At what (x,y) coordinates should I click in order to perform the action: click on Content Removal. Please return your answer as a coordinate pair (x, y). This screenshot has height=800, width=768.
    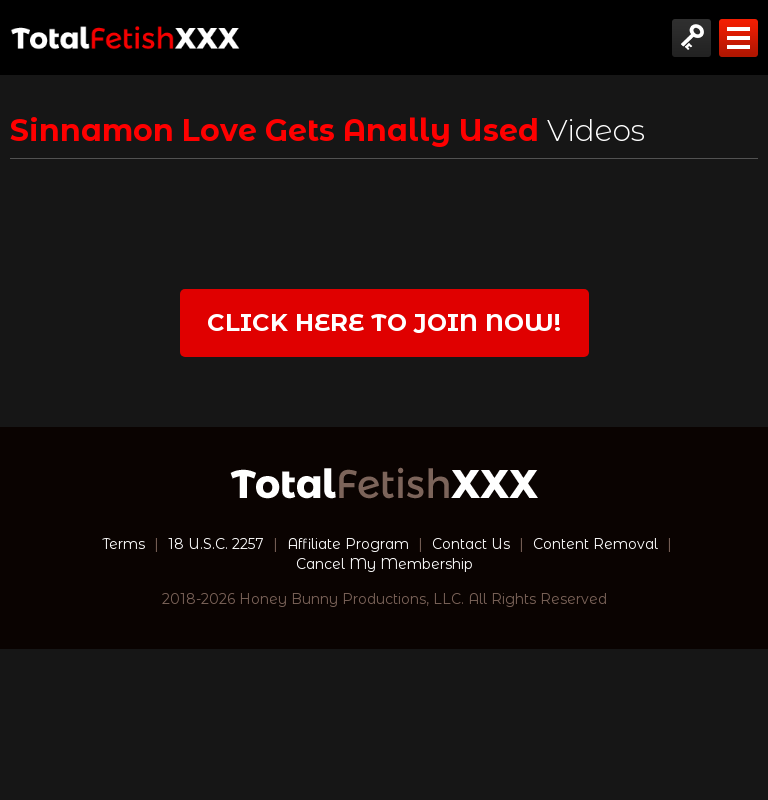
    Looking at the image, I should click on (595, 544).